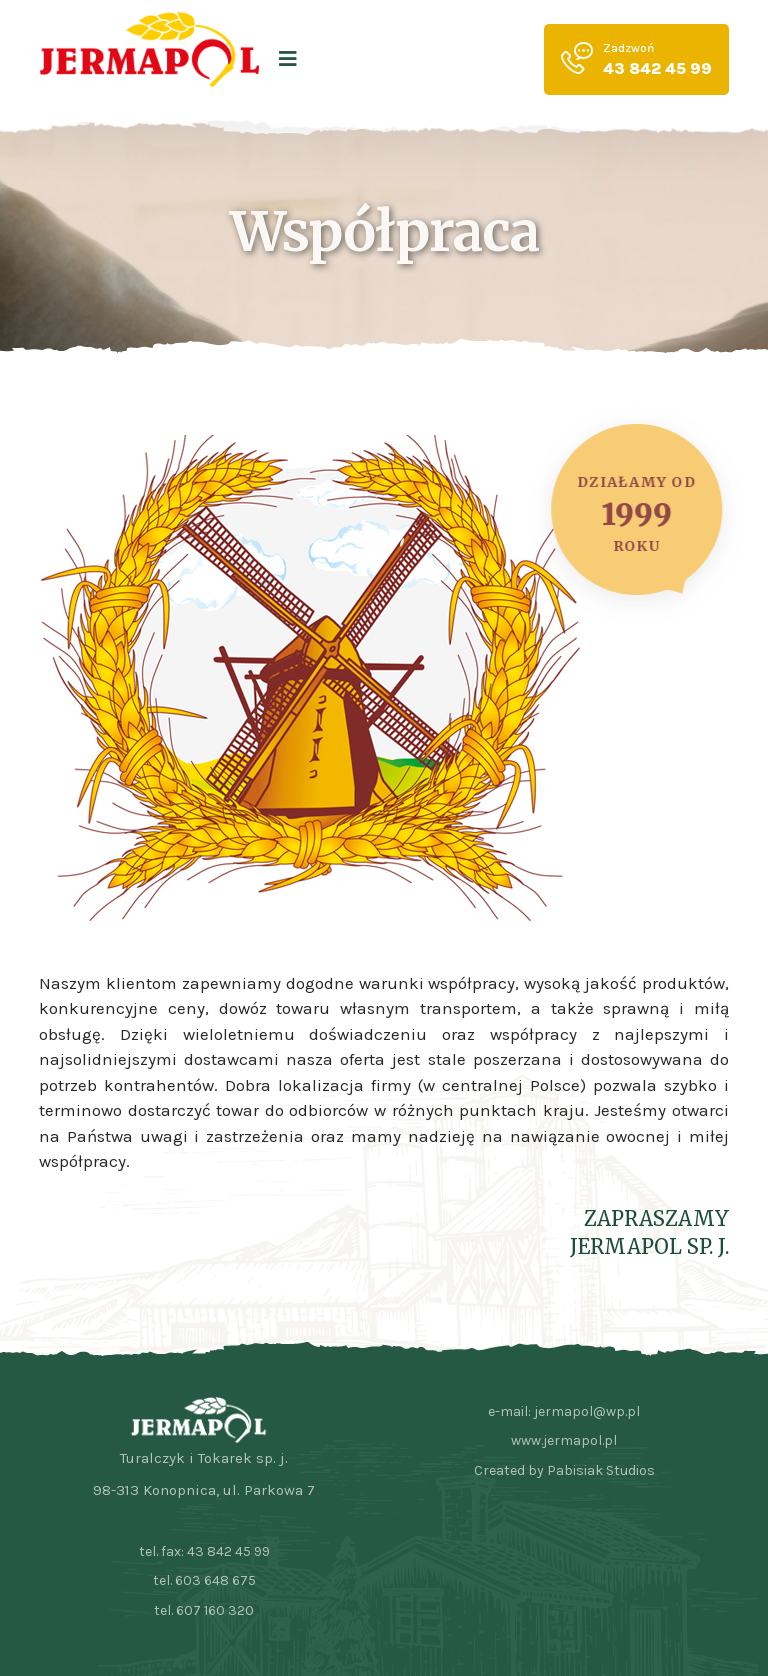 The width and height of the screenshot is (768, 1676). Describe the element at coordinates (564, 1470) in the screenshot. I see `Created by Pabisiak Studios` at that location.